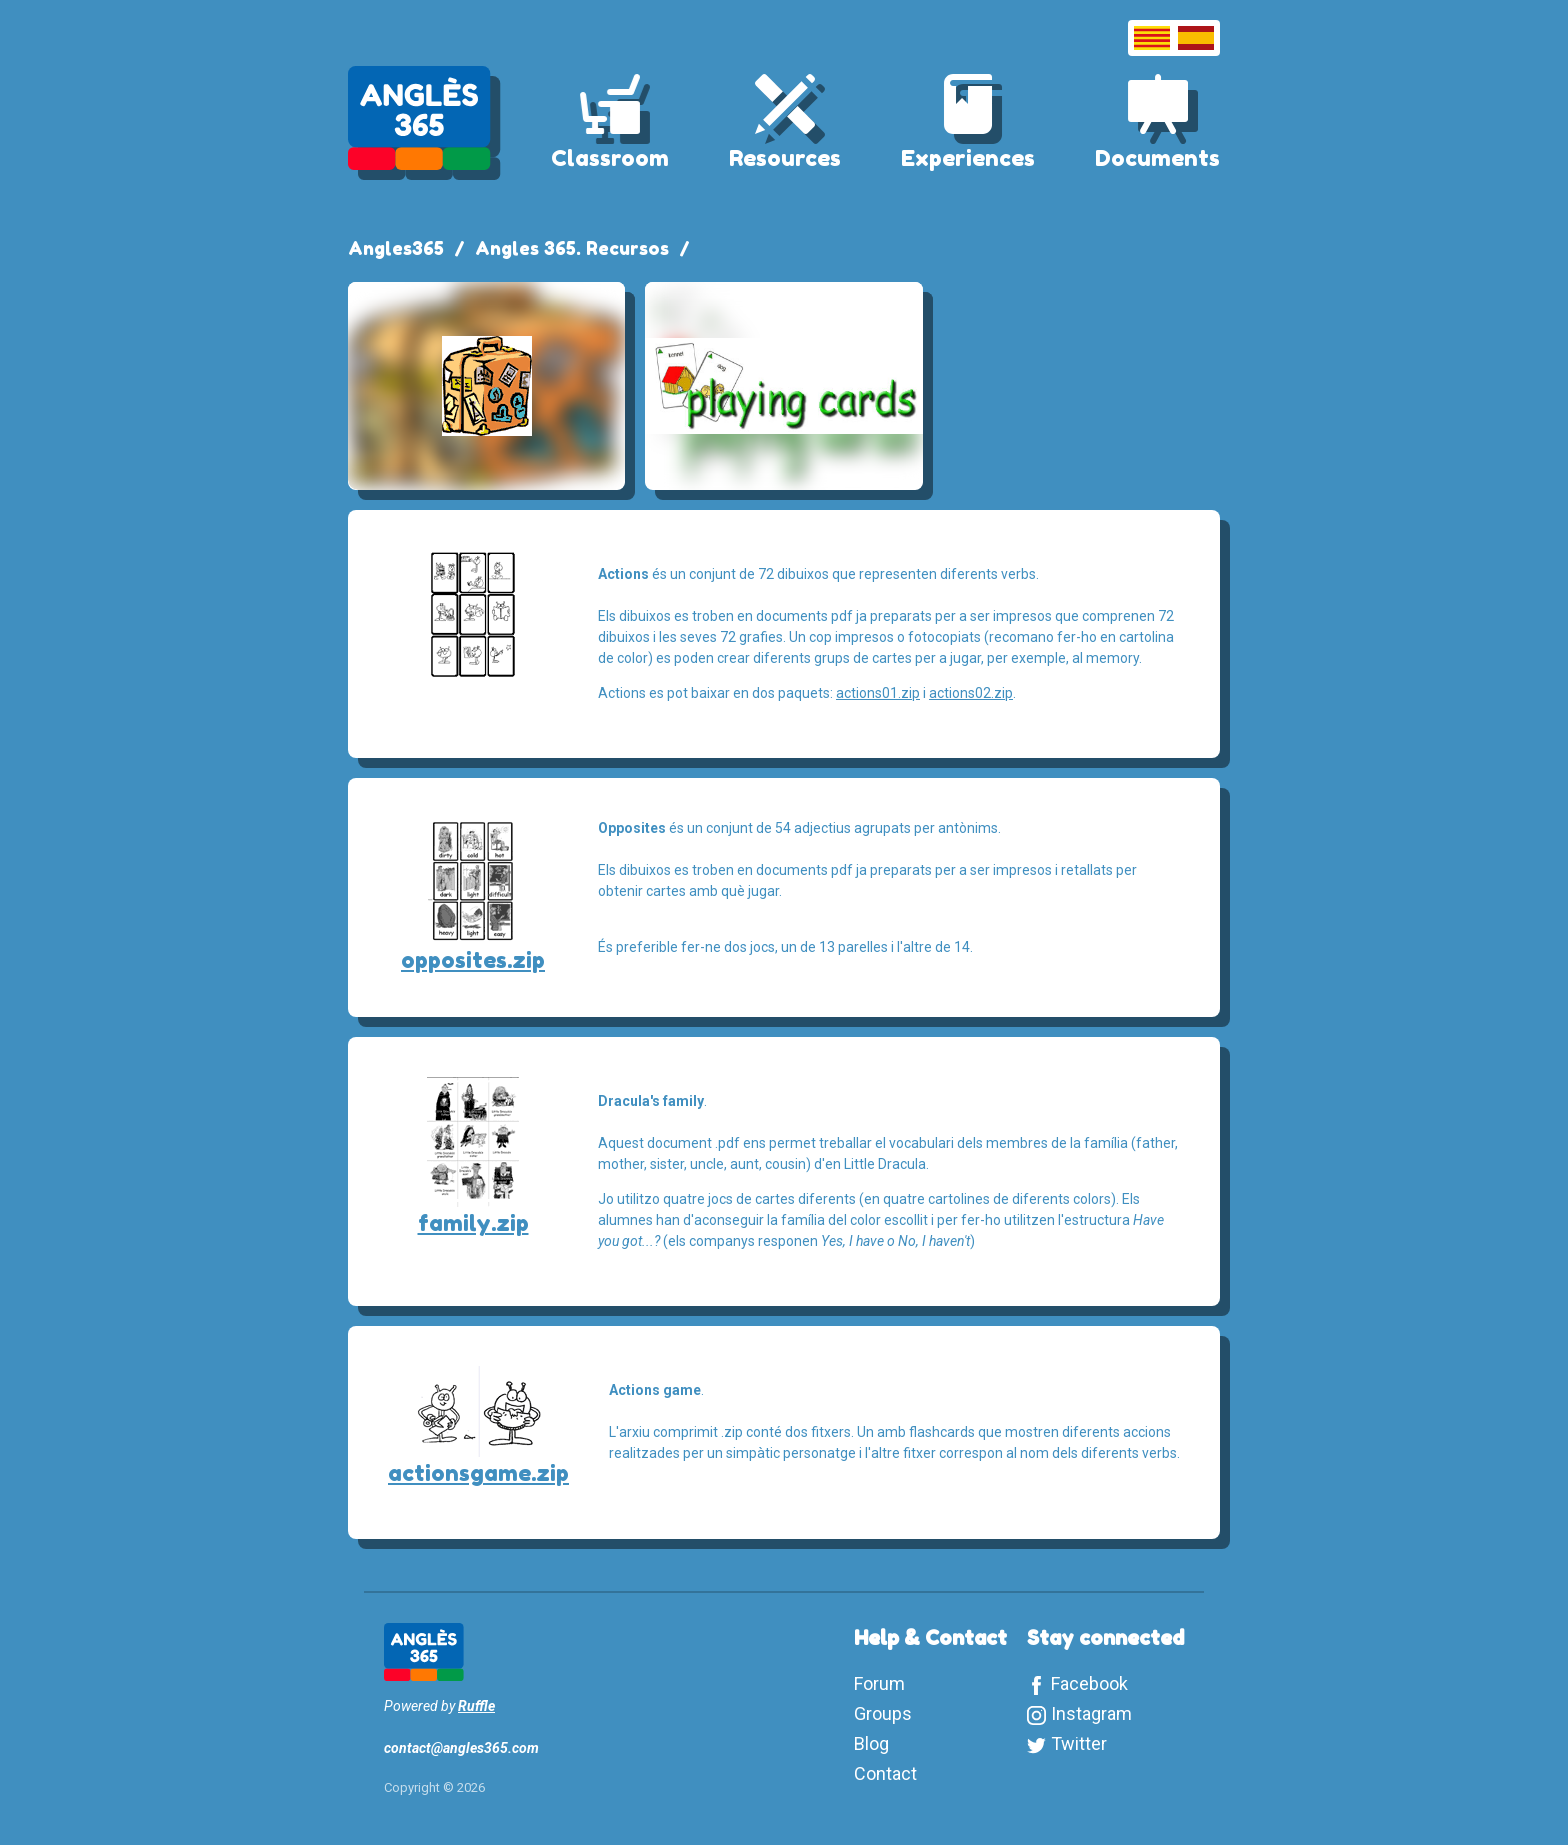 Image resolution: width=1568 pixels, height=1845 pixels. I want to click on Twitter, so click(1079, 1743).